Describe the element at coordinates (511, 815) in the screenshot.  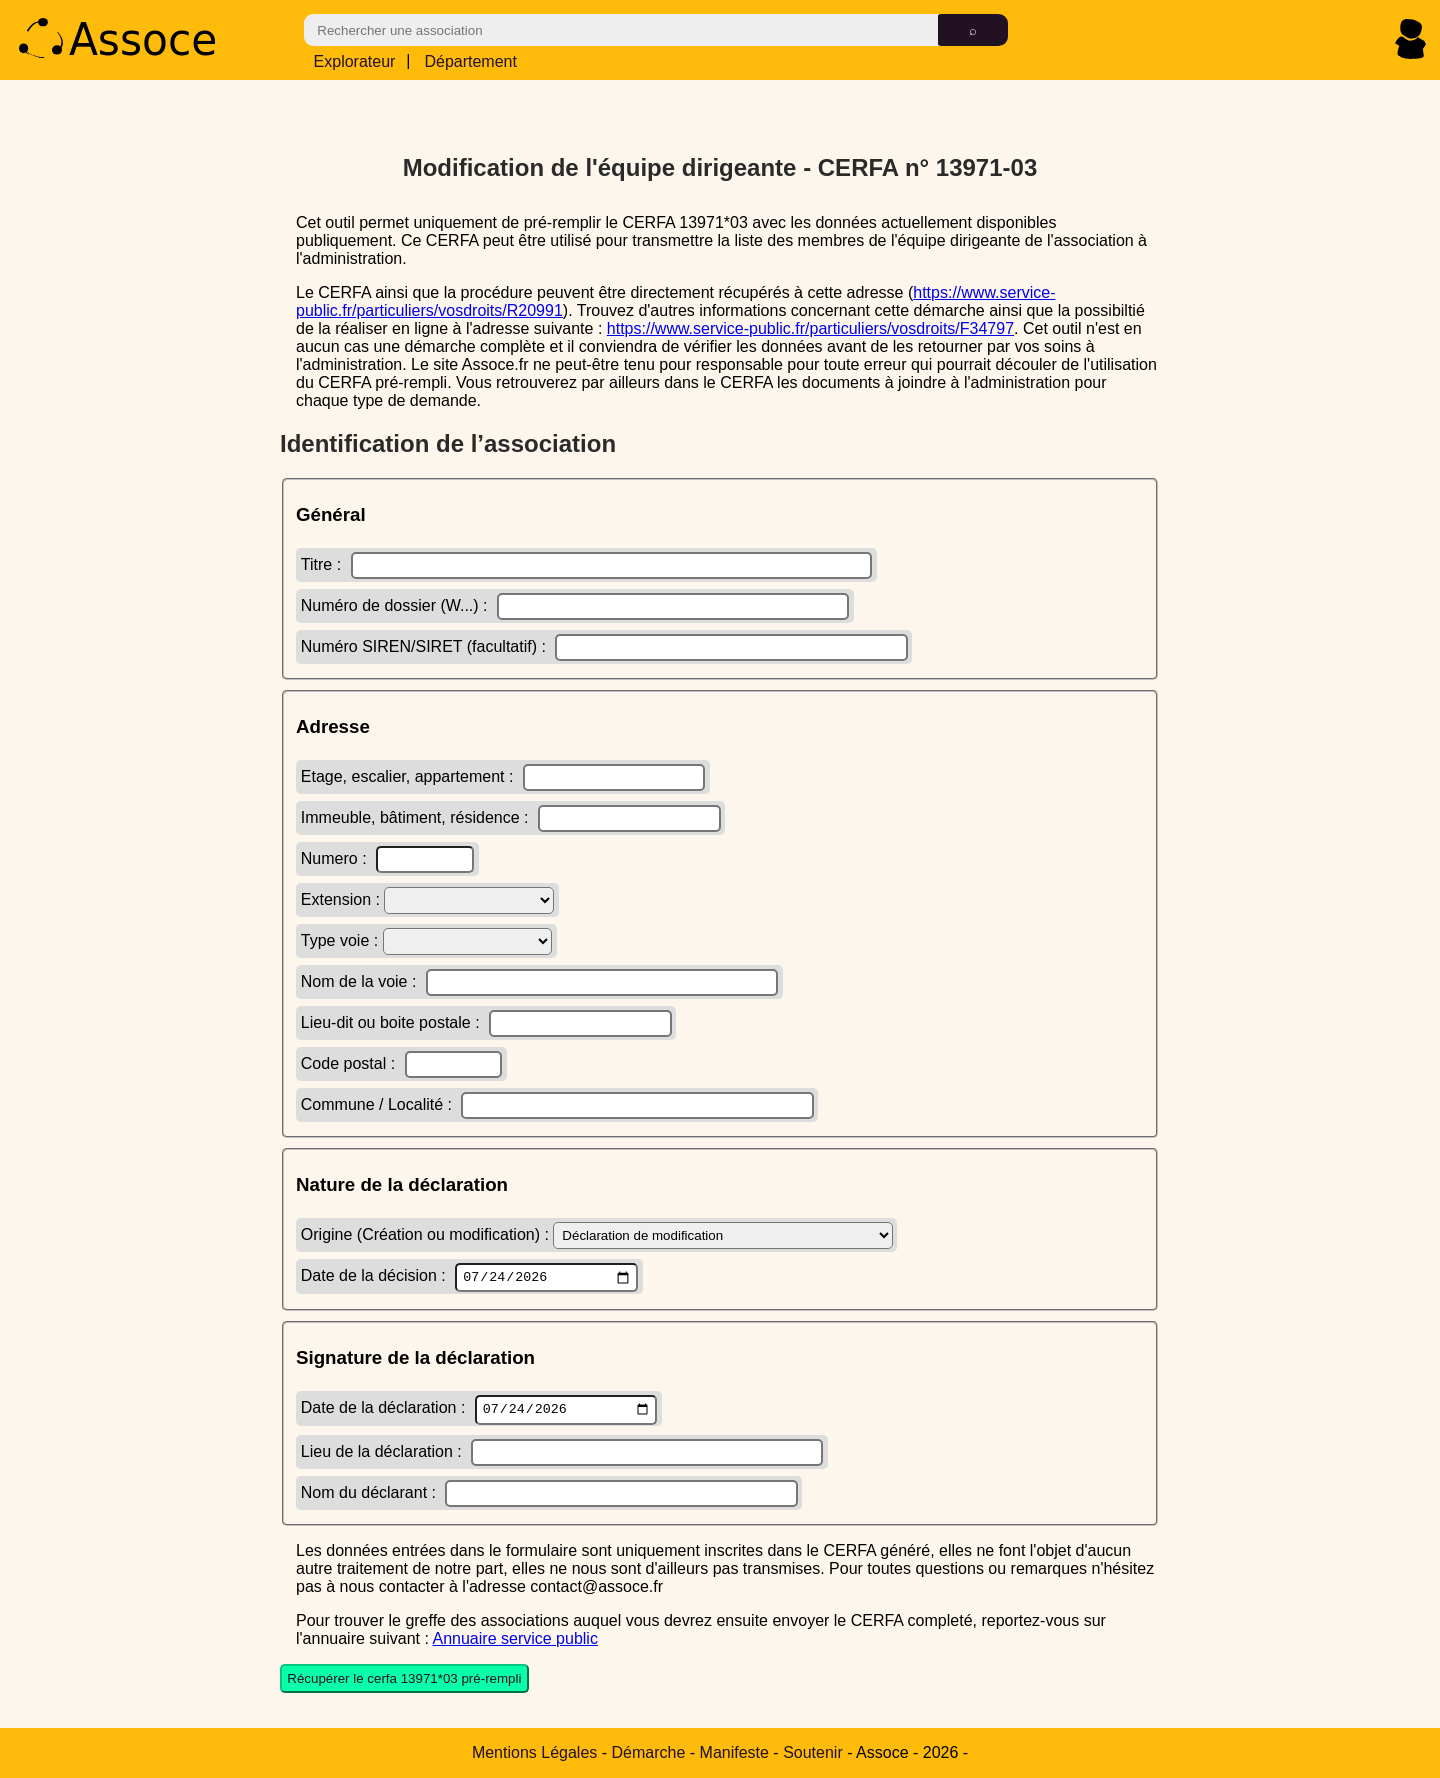
I see `Immeuble, bâtiment, résidence :` at that location.